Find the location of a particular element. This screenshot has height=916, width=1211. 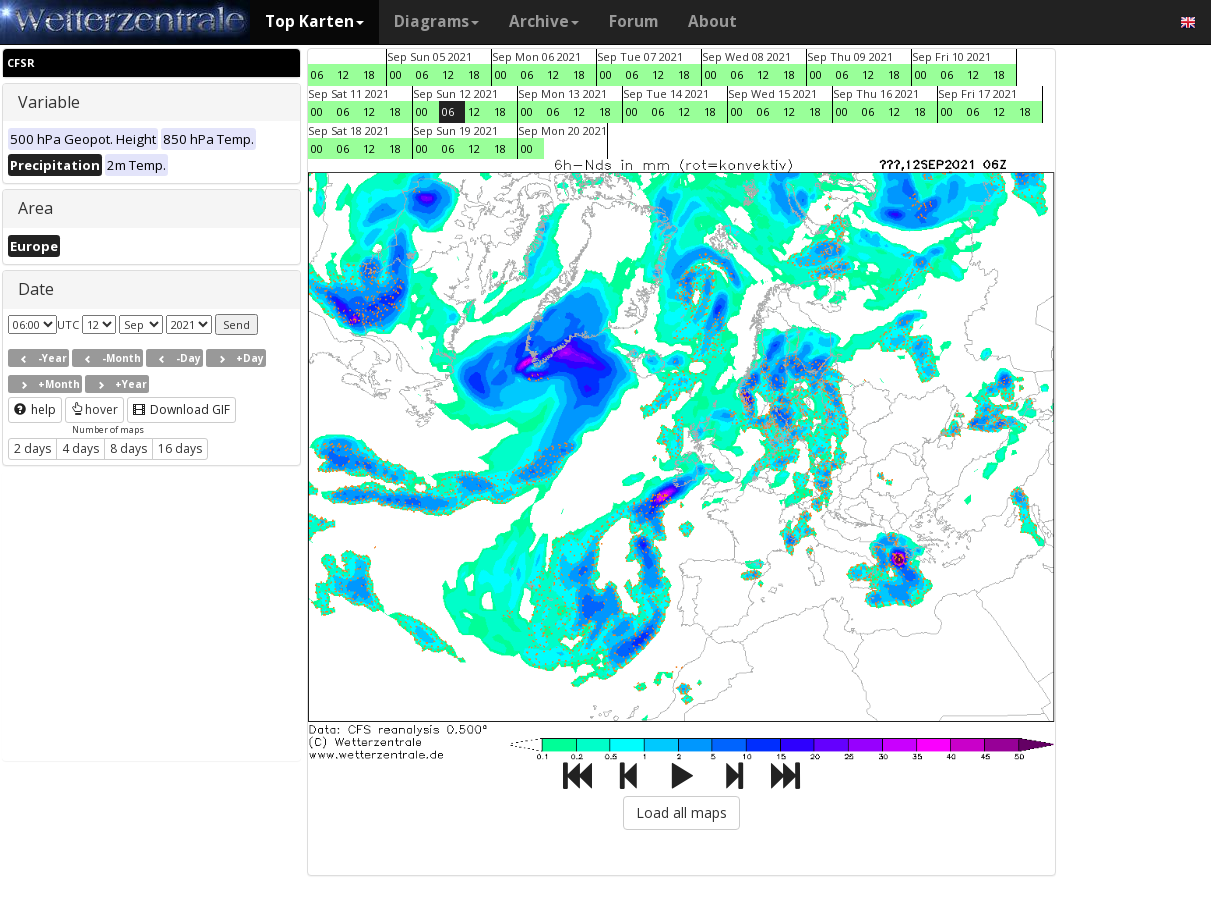

16 days [button] is located at coordinates (180, 448).